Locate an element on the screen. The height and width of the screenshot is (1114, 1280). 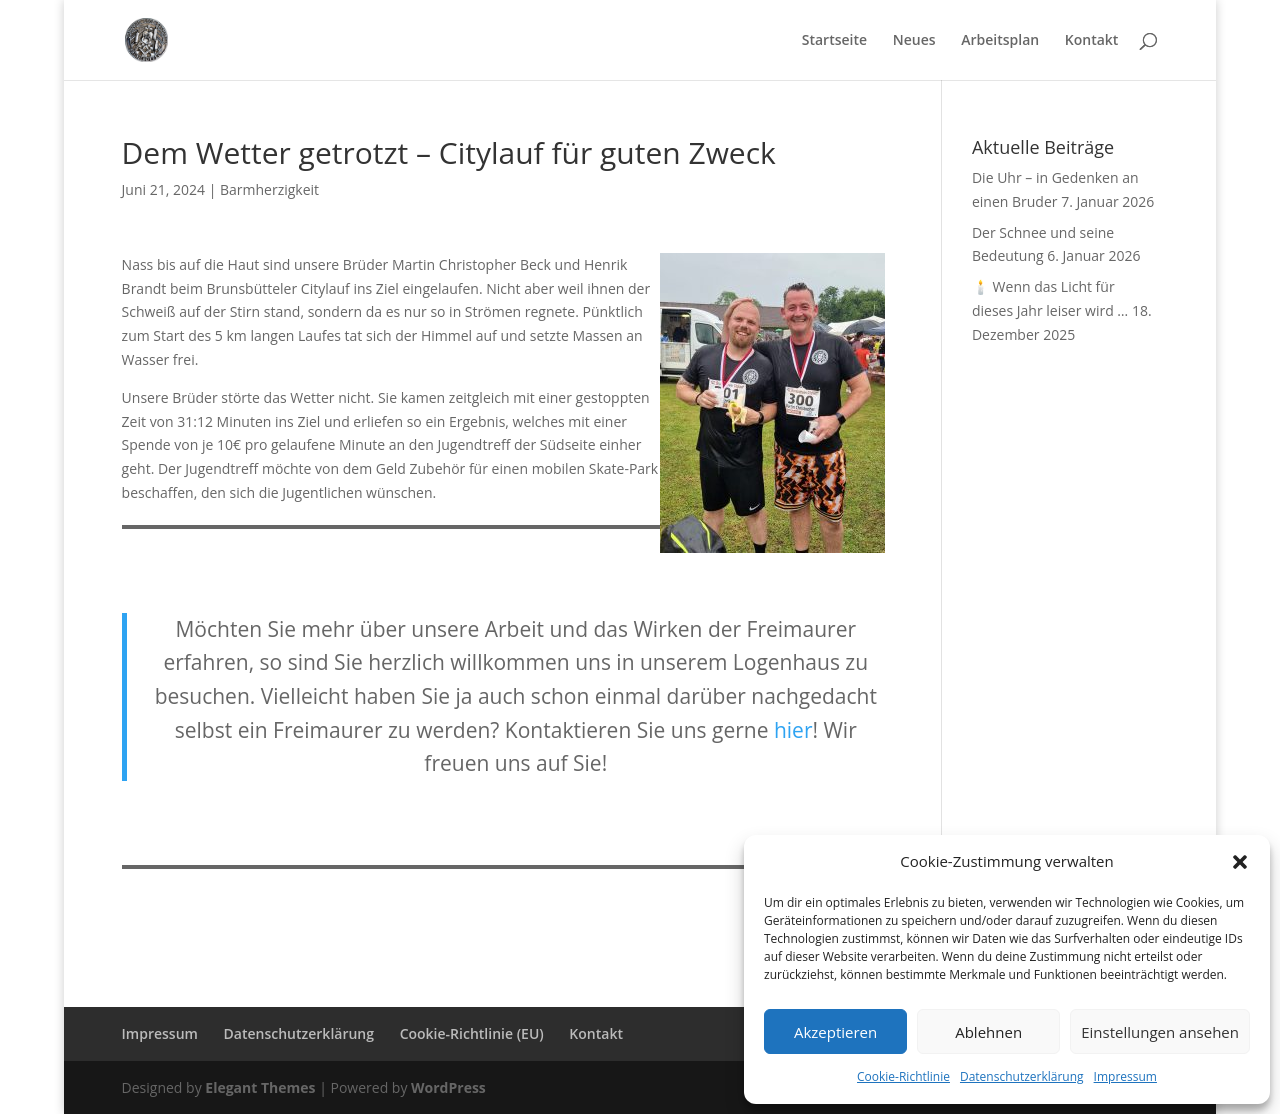
[button] is located at coordinates (1240, 862).